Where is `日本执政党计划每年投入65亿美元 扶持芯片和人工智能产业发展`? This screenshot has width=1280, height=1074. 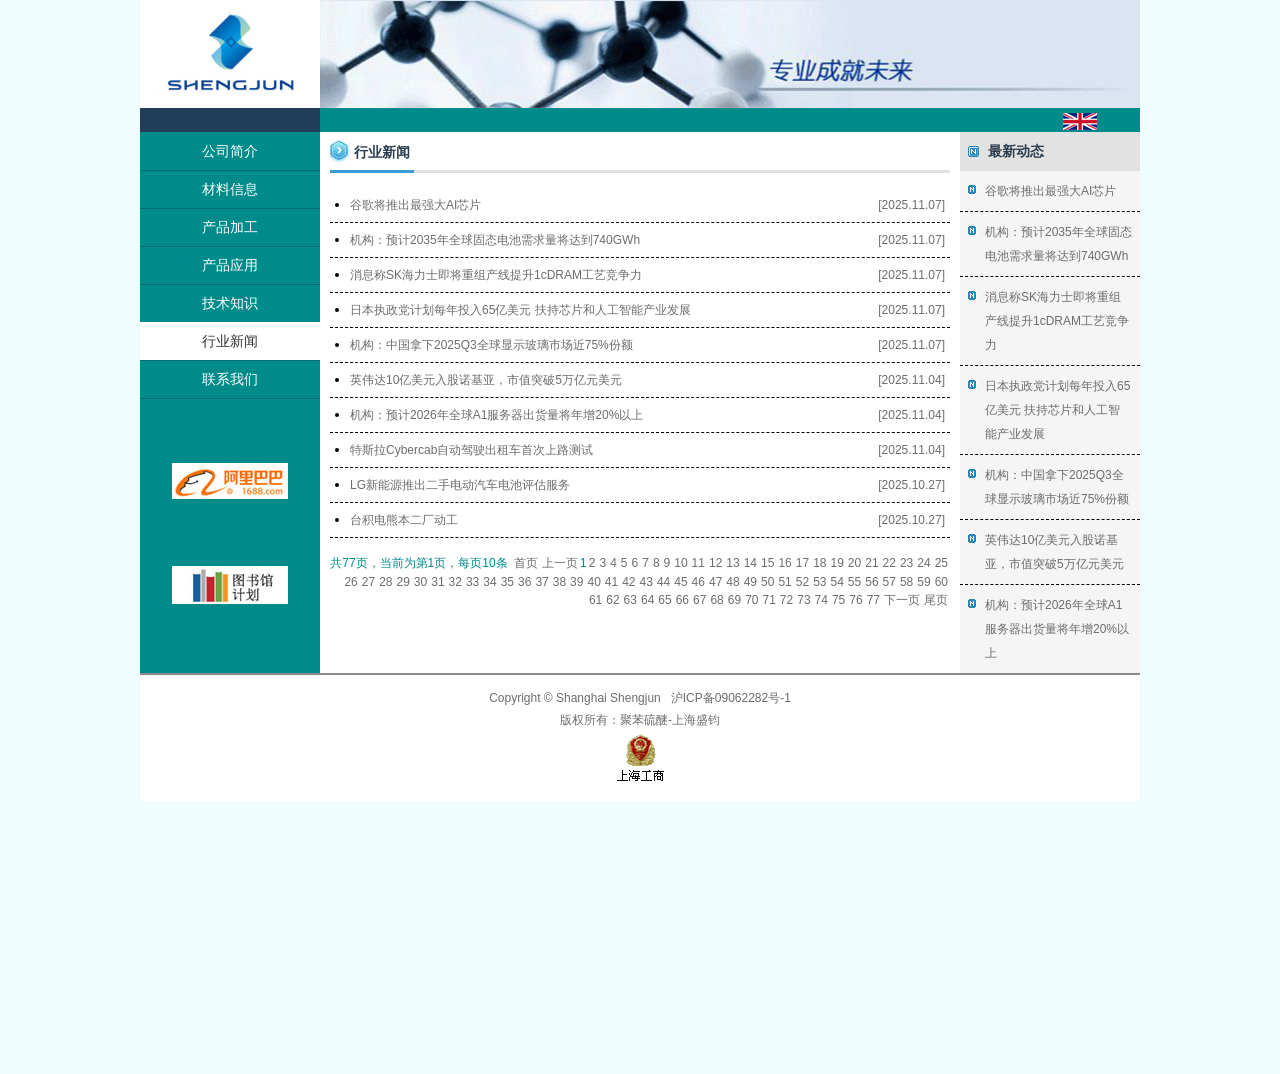 日本执政党计划每年投入65亿美元 扶持芯片和人工智能产业发展 is located at coordinates (520, 310).